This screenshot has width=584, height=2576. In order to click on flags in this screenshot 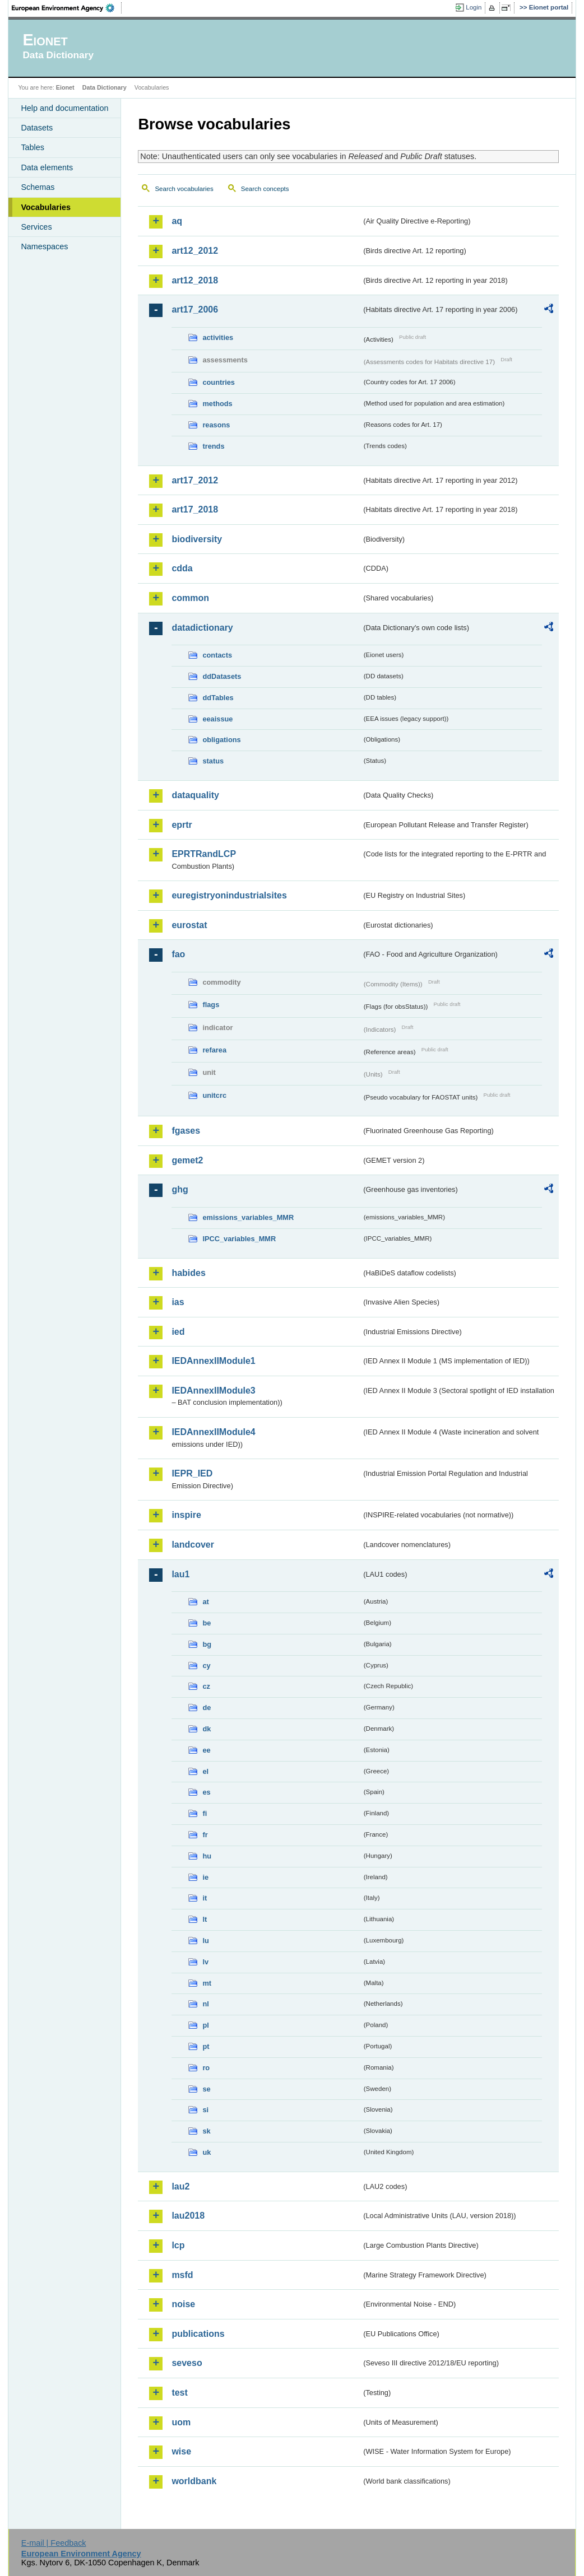, I will do `click(210, 1004)`.